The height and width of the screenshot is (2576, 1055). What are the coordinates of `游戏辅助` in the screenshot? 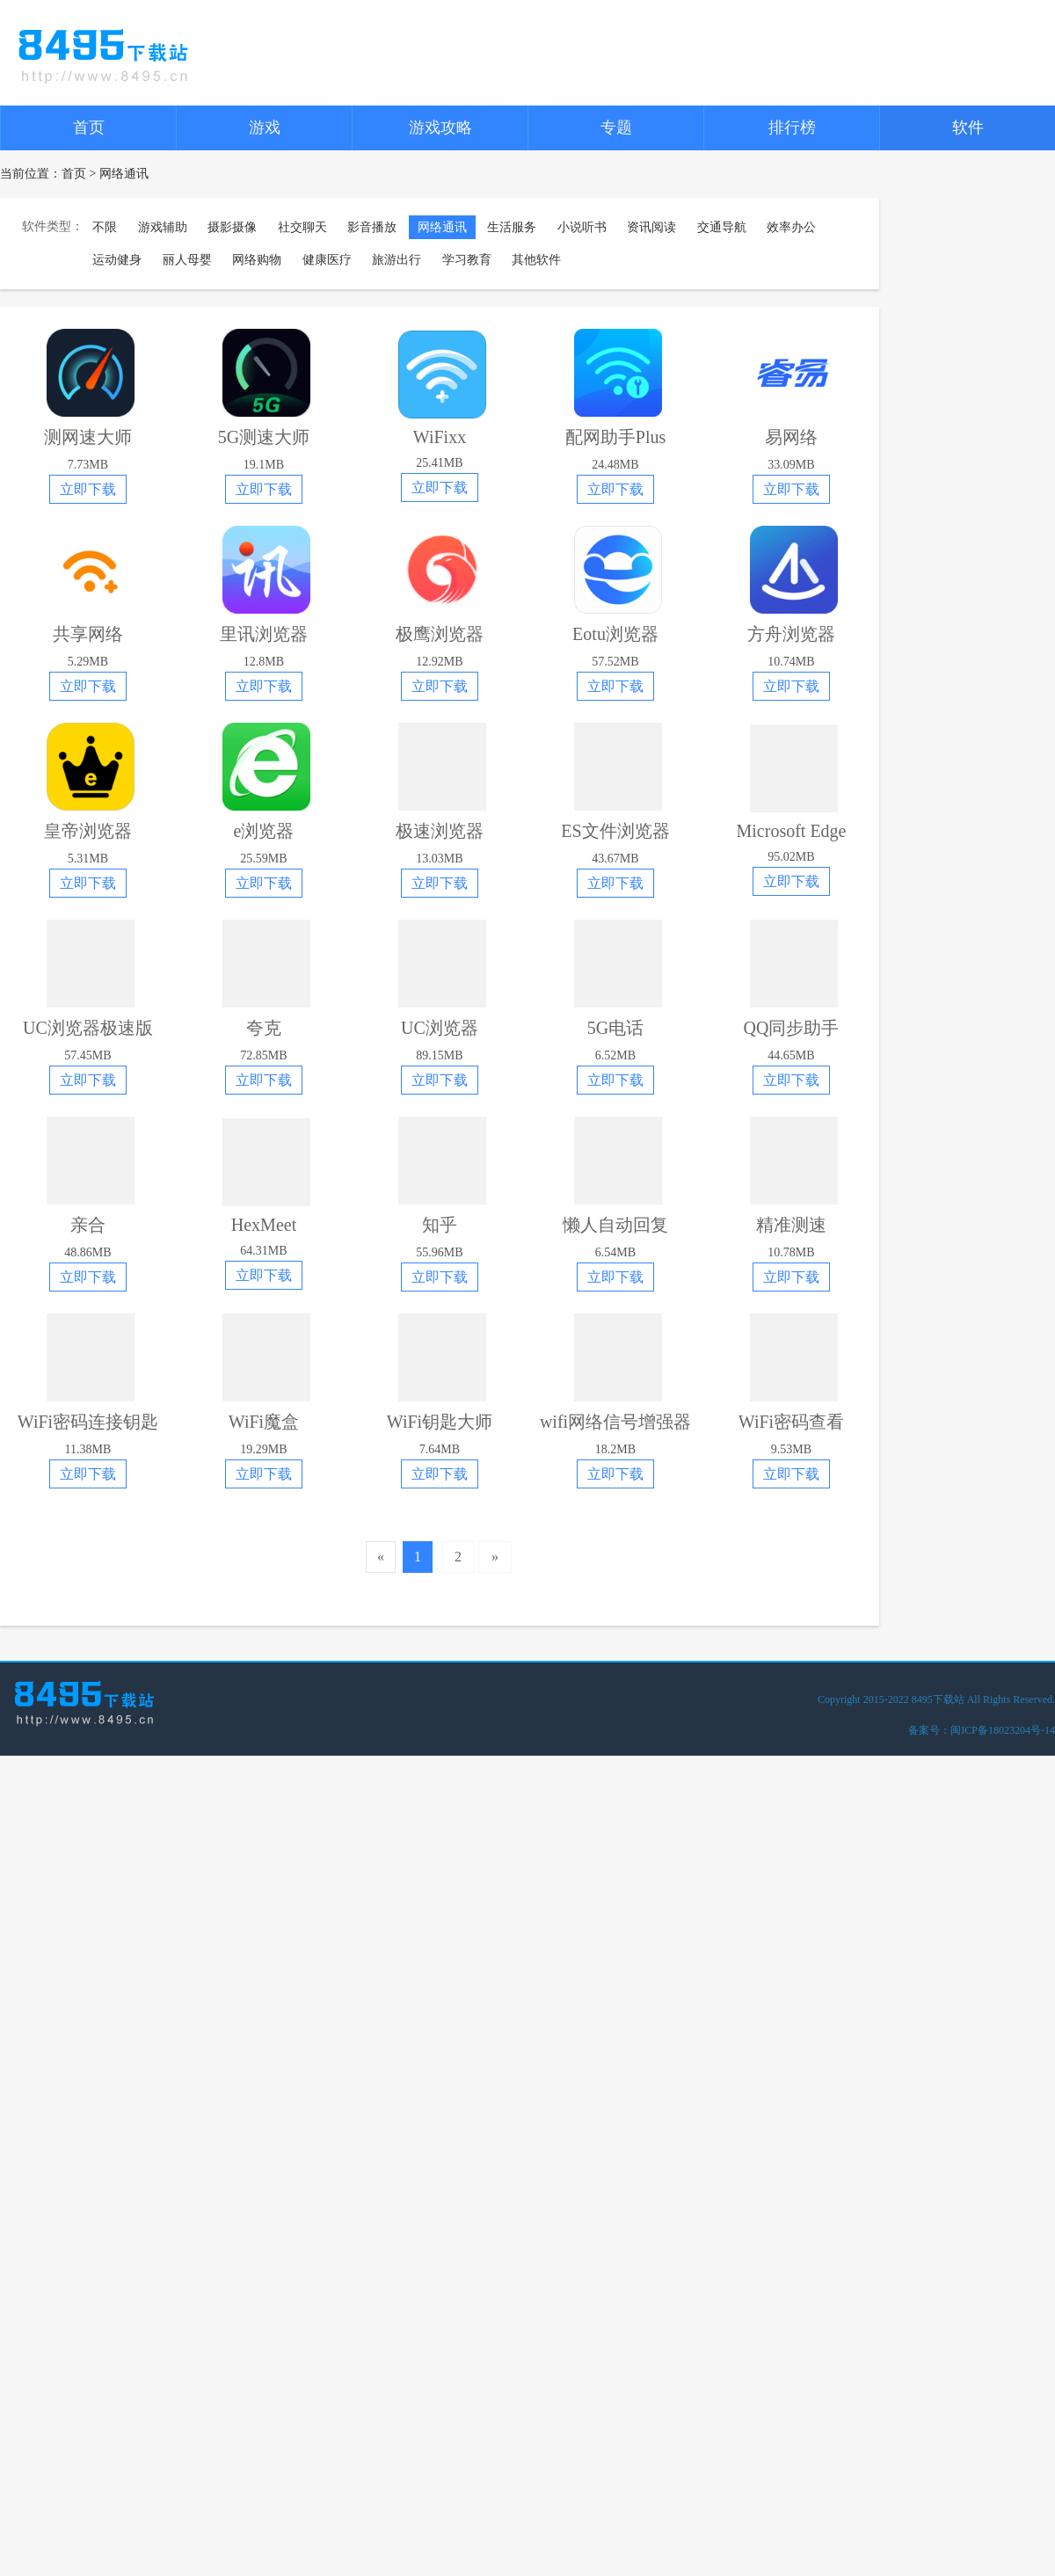 It's located at (162, 227).